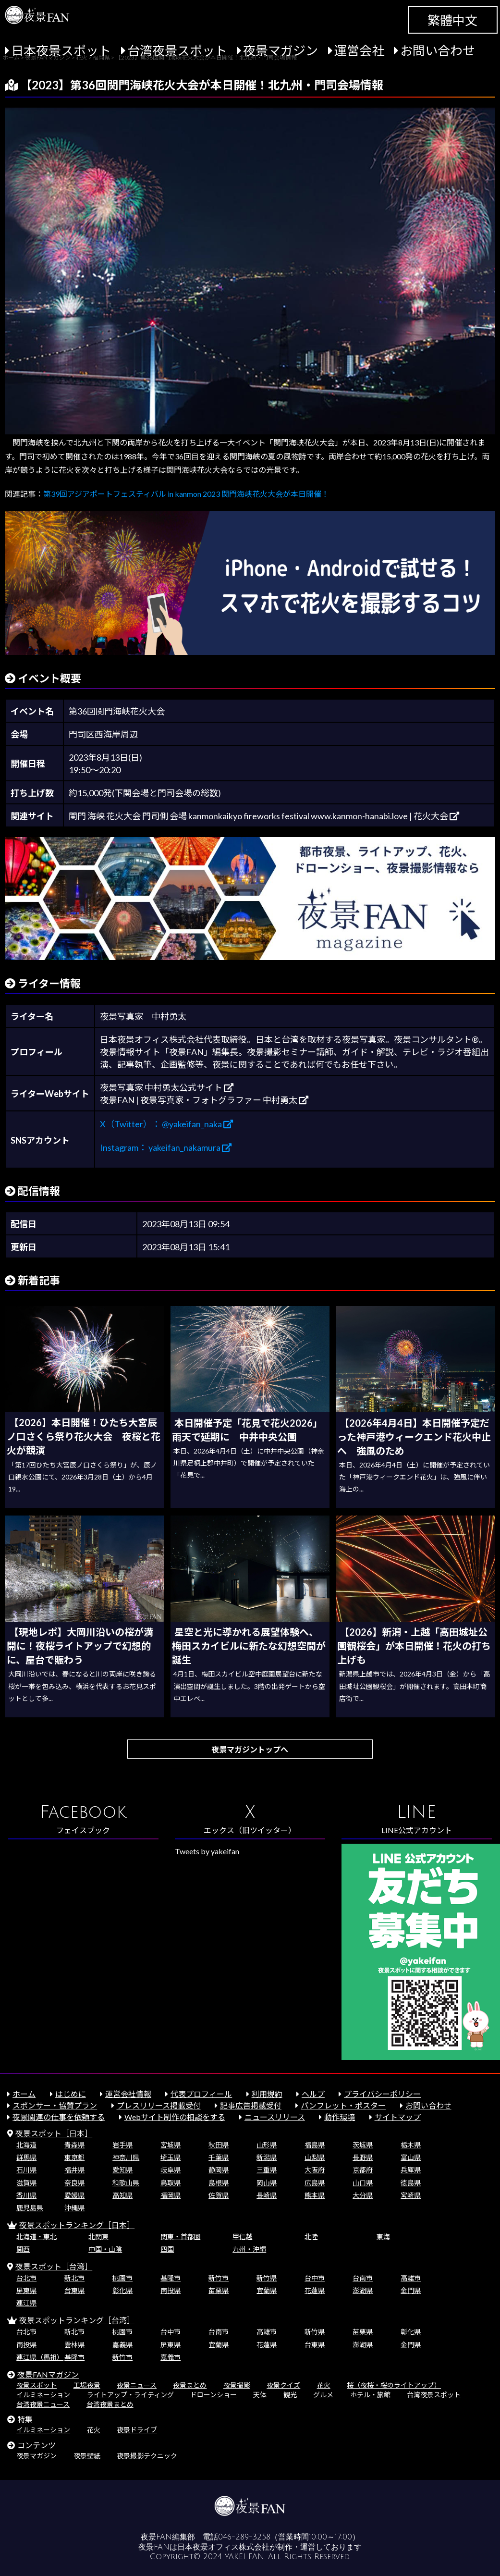 The width and height of the screenshot is (500, 2576). I want to click on 台東県, so click(74, 2290).